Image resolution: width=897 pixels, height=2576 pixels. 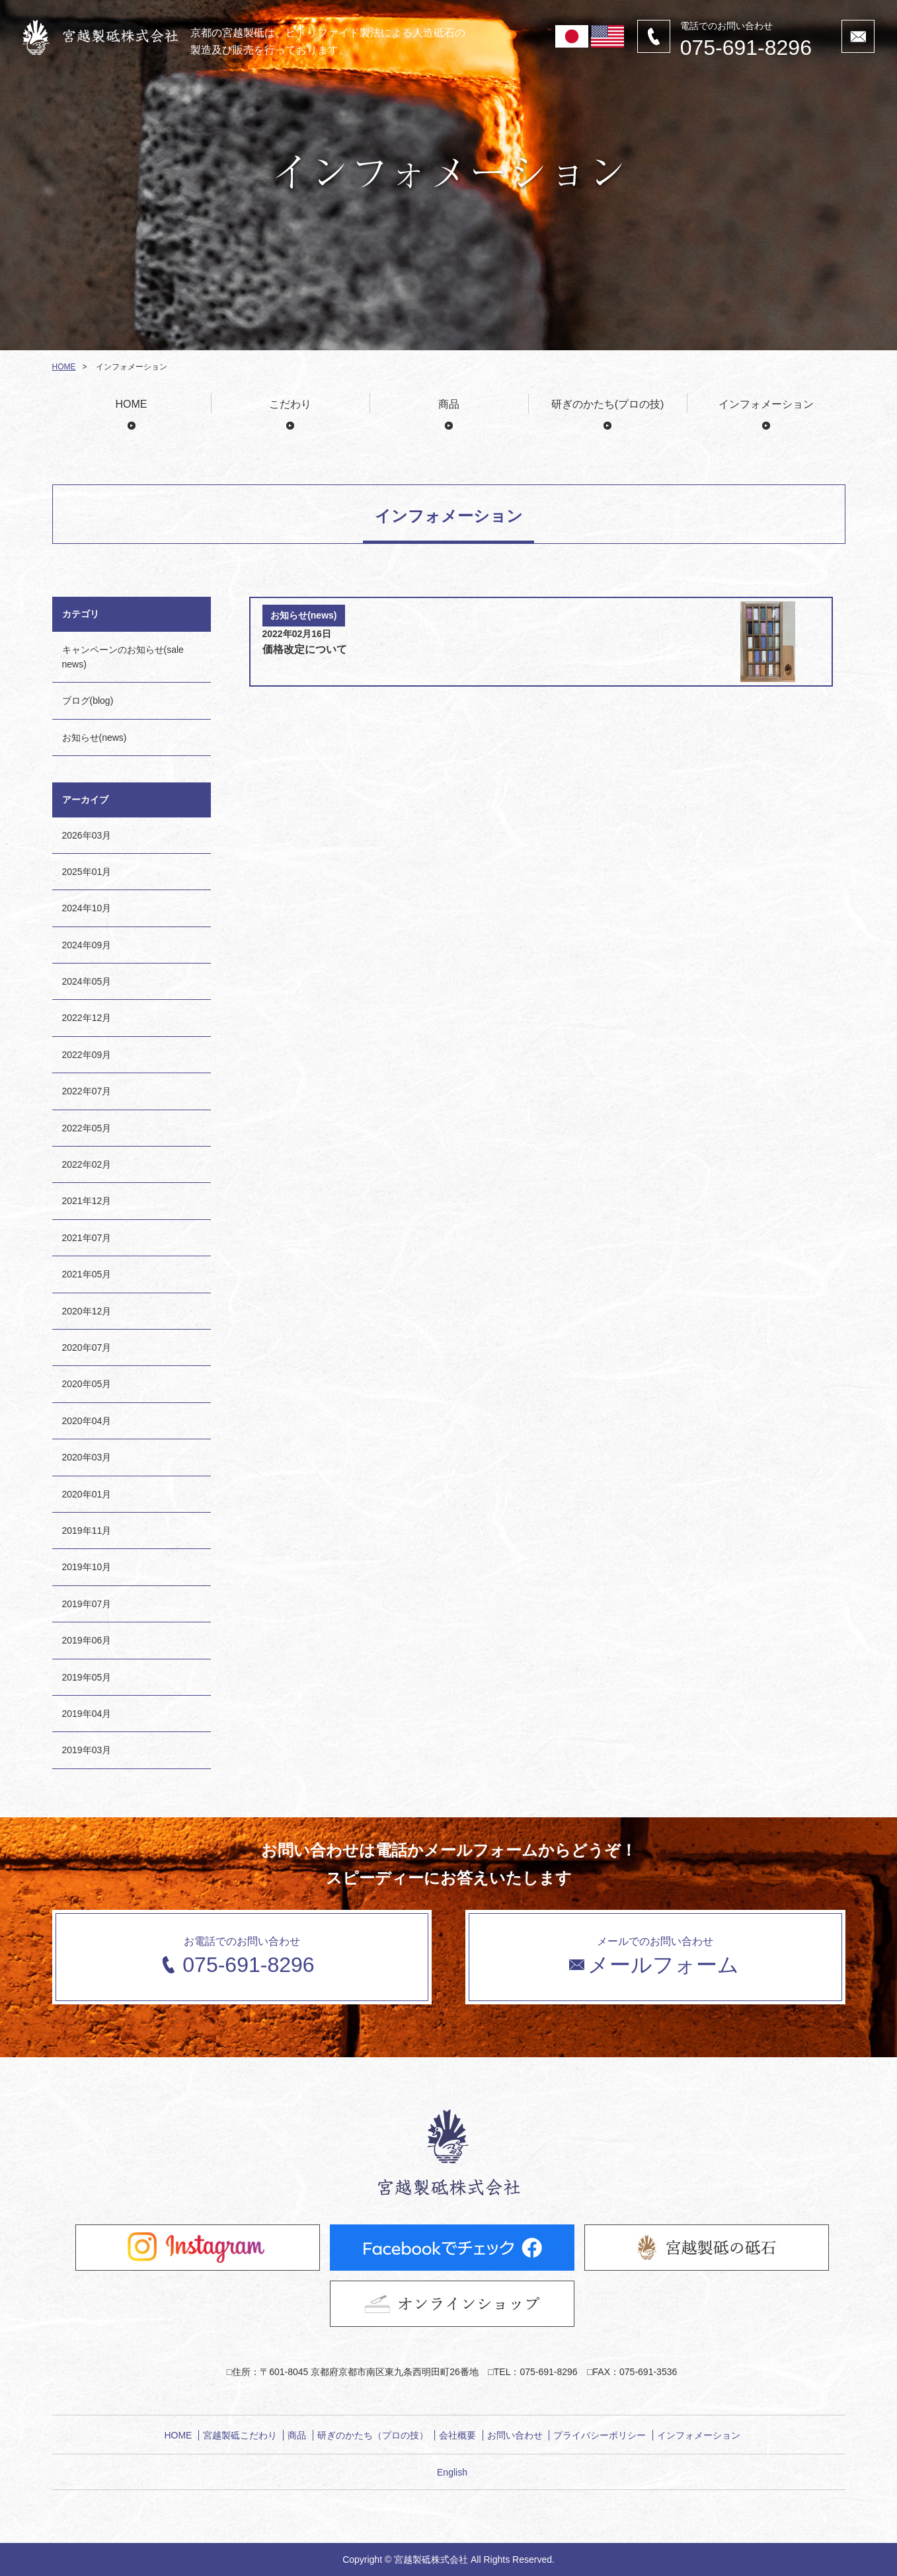 What do you see at coordinates (87, 1347) in the screenshot?
I see `2020年07月` at bounding box center [87, 1347].